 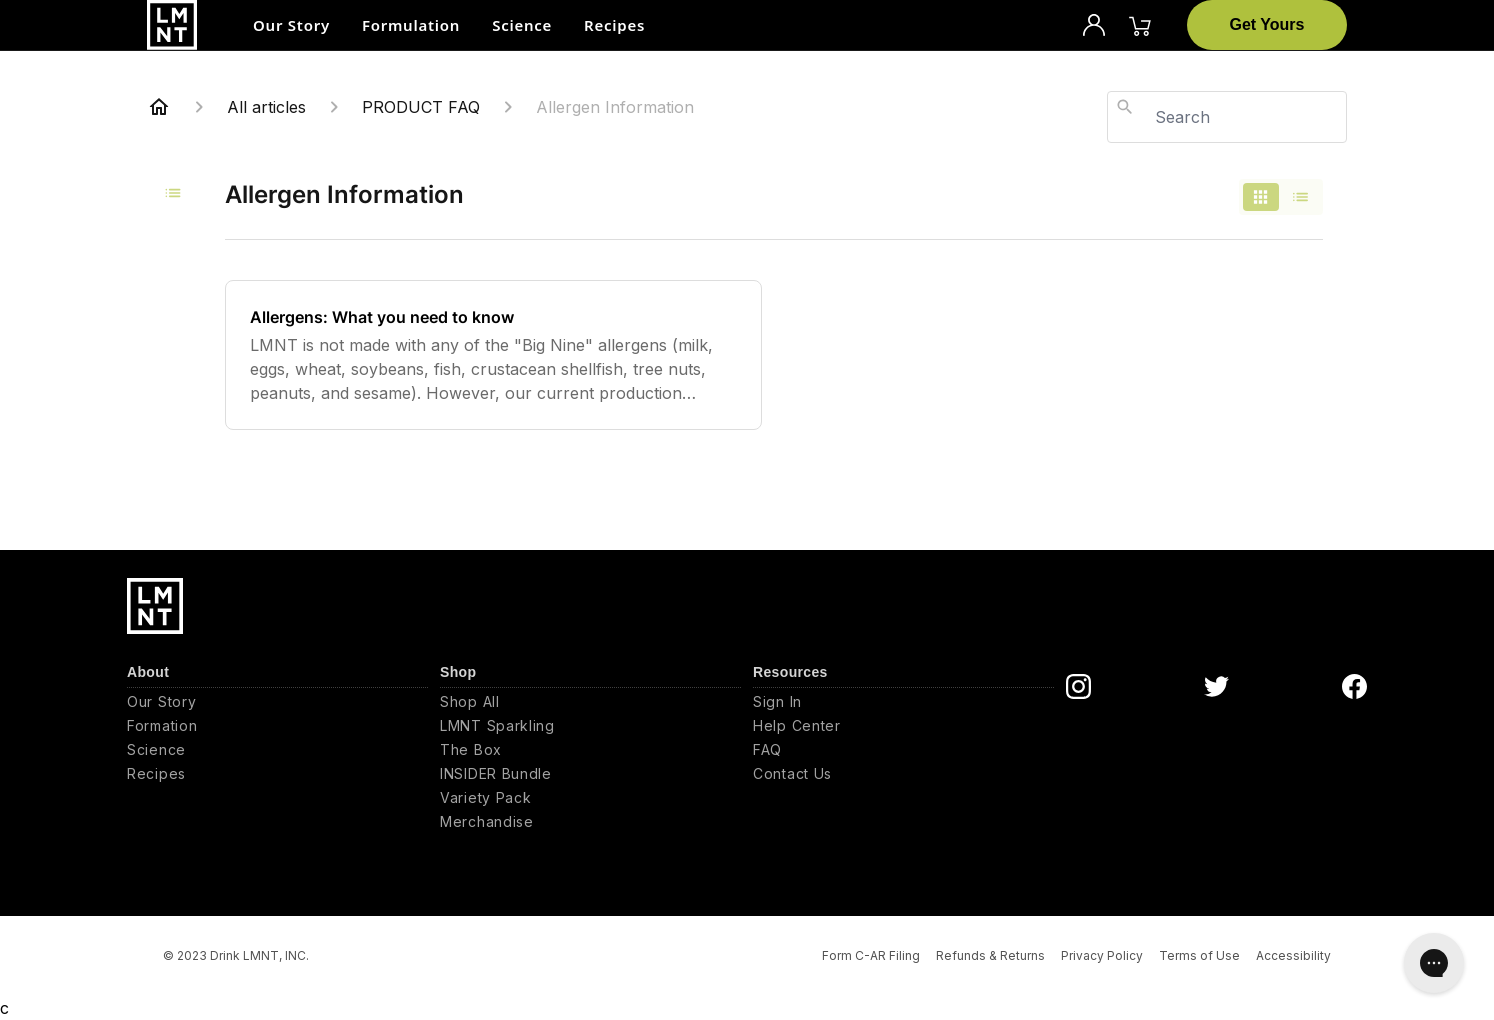 I want to click on [Drink LMNT, Inc.], so click(x=172, y=25).